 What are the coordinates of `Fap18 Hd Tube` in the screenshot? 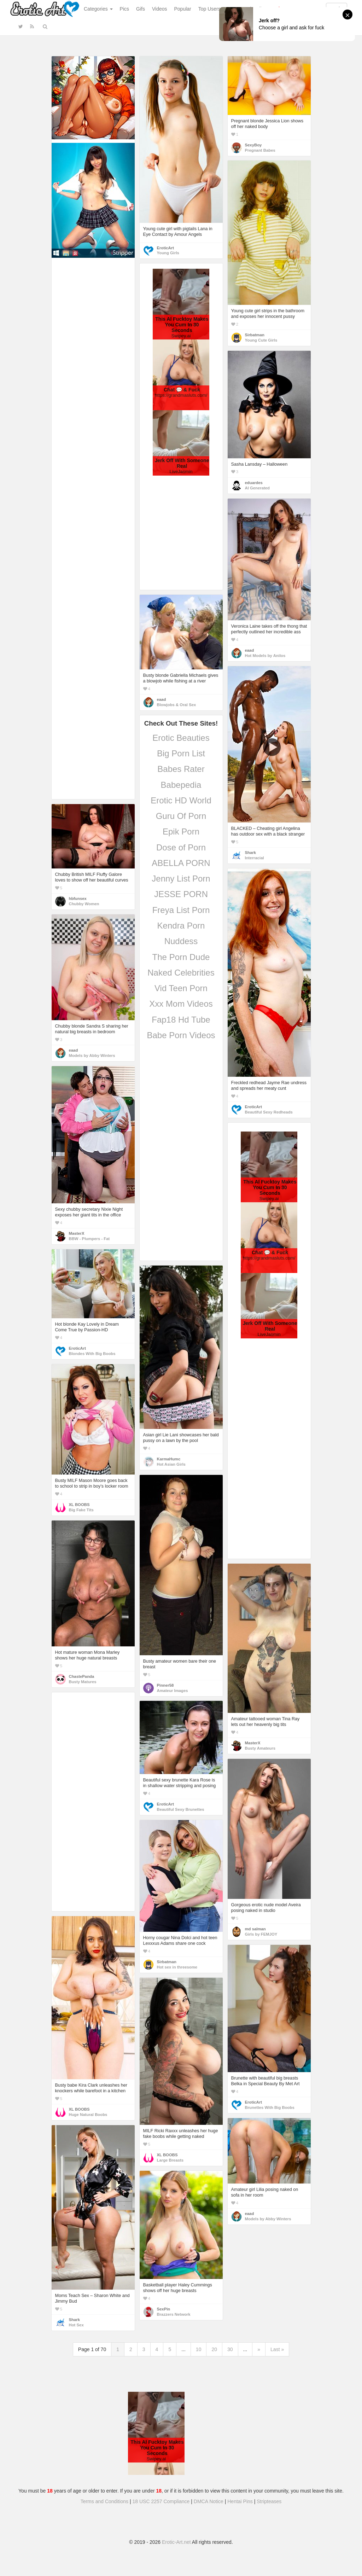 It's located at (181, 1019).